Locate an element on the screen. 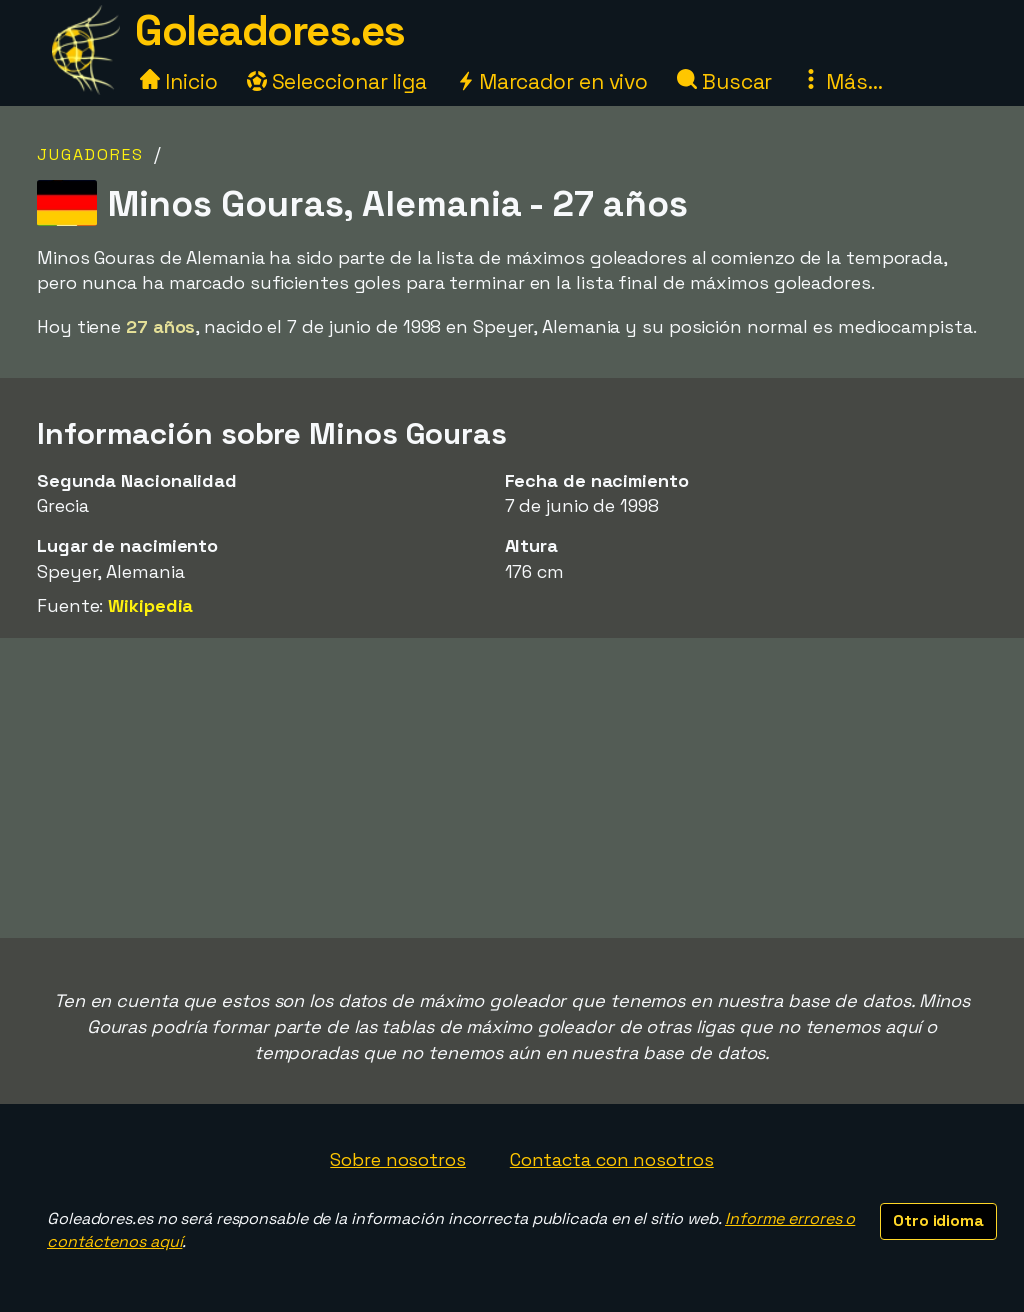 The width and height of the screenshot is (1024, 1312). Contacta con nosotros is located at coordinates (612, 1159).